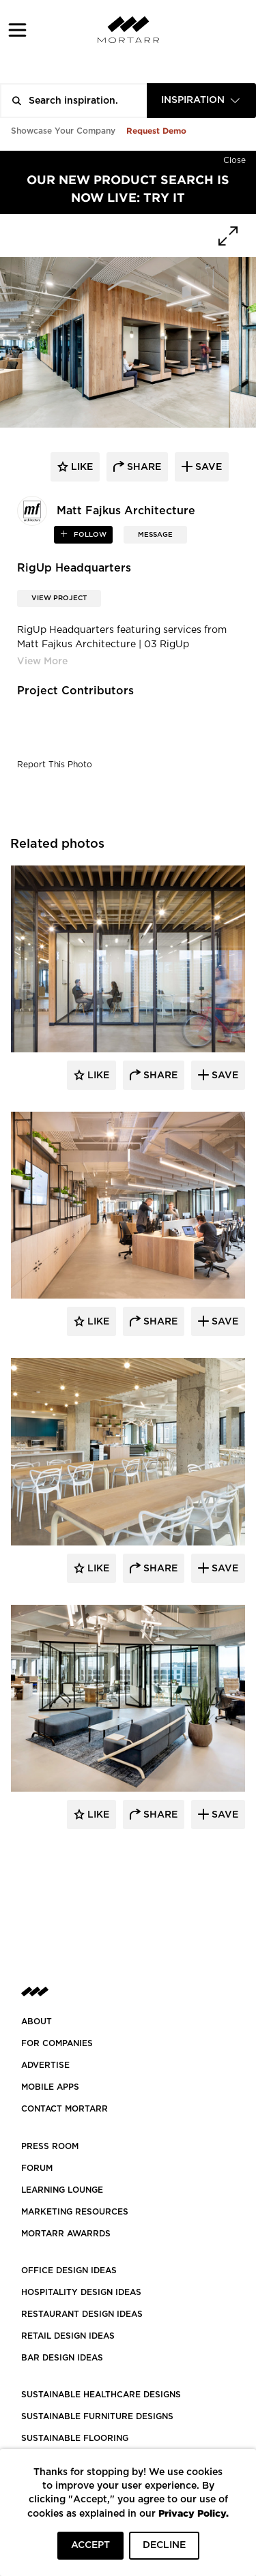 This screenshot has height=2576, width=256. What do you see at coordinates (54, 764) in the screenshot?
I see `Report This Photo` at bounding box center [54, 764].